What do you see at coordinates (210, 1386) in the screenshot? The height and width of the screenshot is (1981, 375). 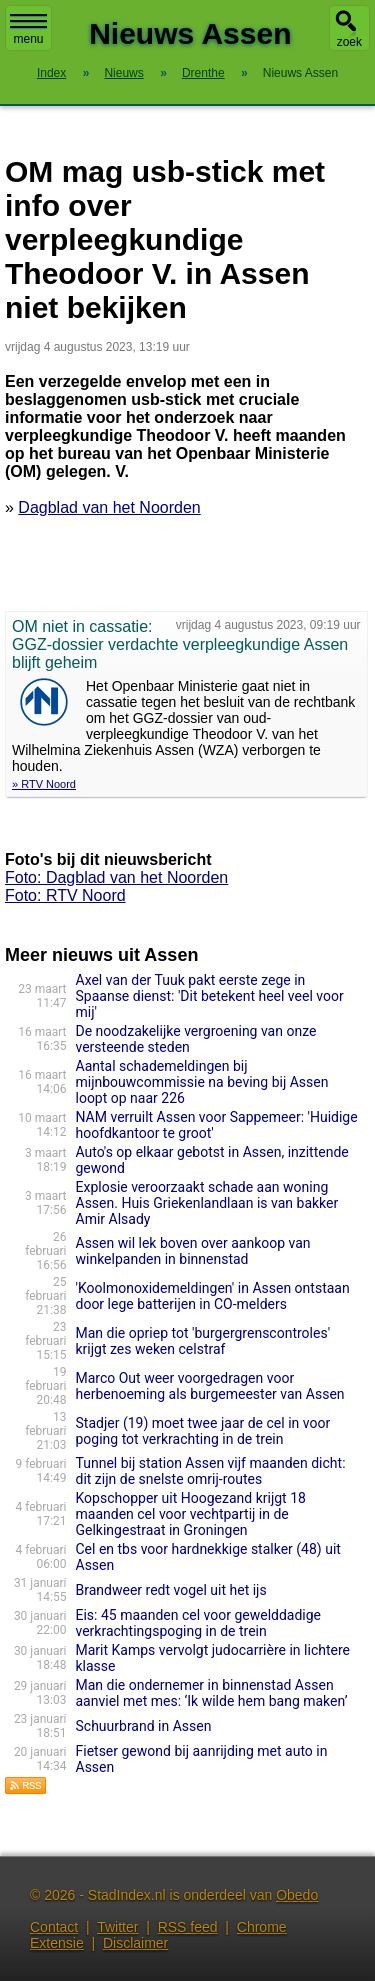 I see `Marco Out weer voorgedragen voor herbenoeming als burgemeester van Assen` at bounding box center [210, 1386].